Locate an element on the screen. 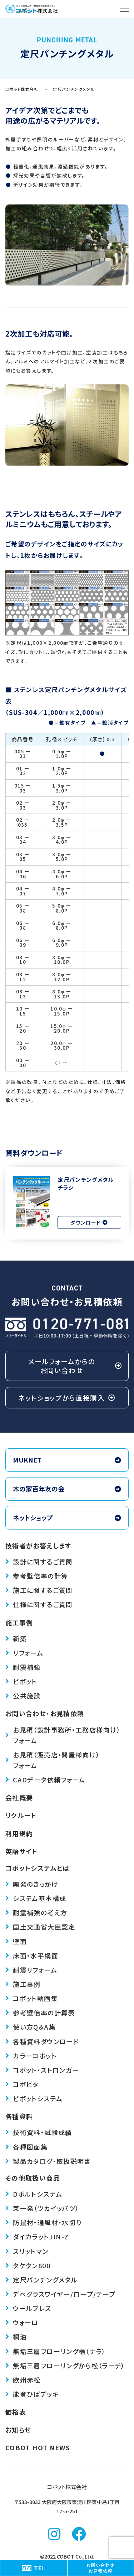 The height and width of the screenshot is (2576, 134). 開発のきっかけ is located at coordinates (31, 1884).